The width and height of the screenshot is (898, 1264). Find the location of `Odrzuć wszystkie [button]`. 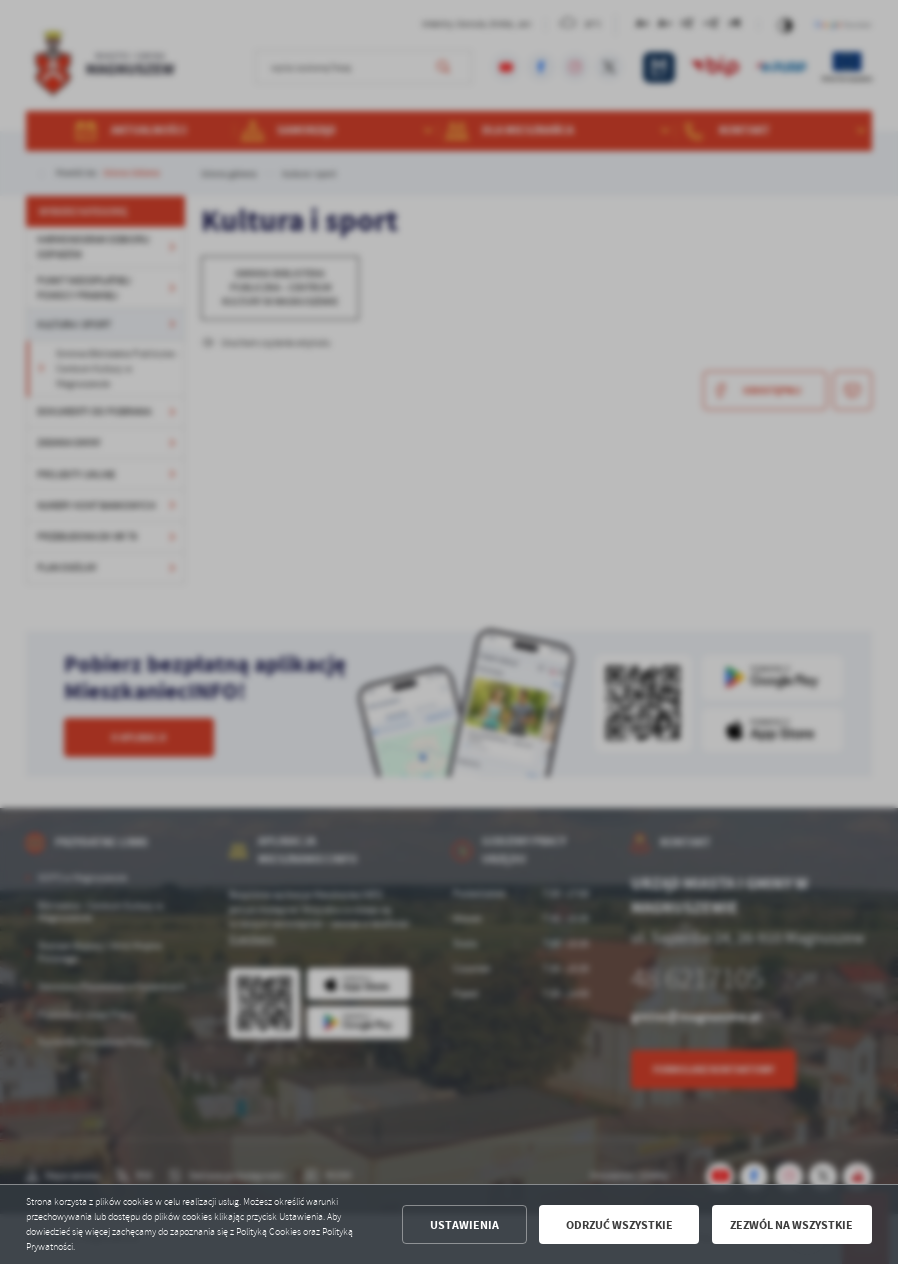

Odrzuć wszystkie [button] is located at coordinates (619, 1225).